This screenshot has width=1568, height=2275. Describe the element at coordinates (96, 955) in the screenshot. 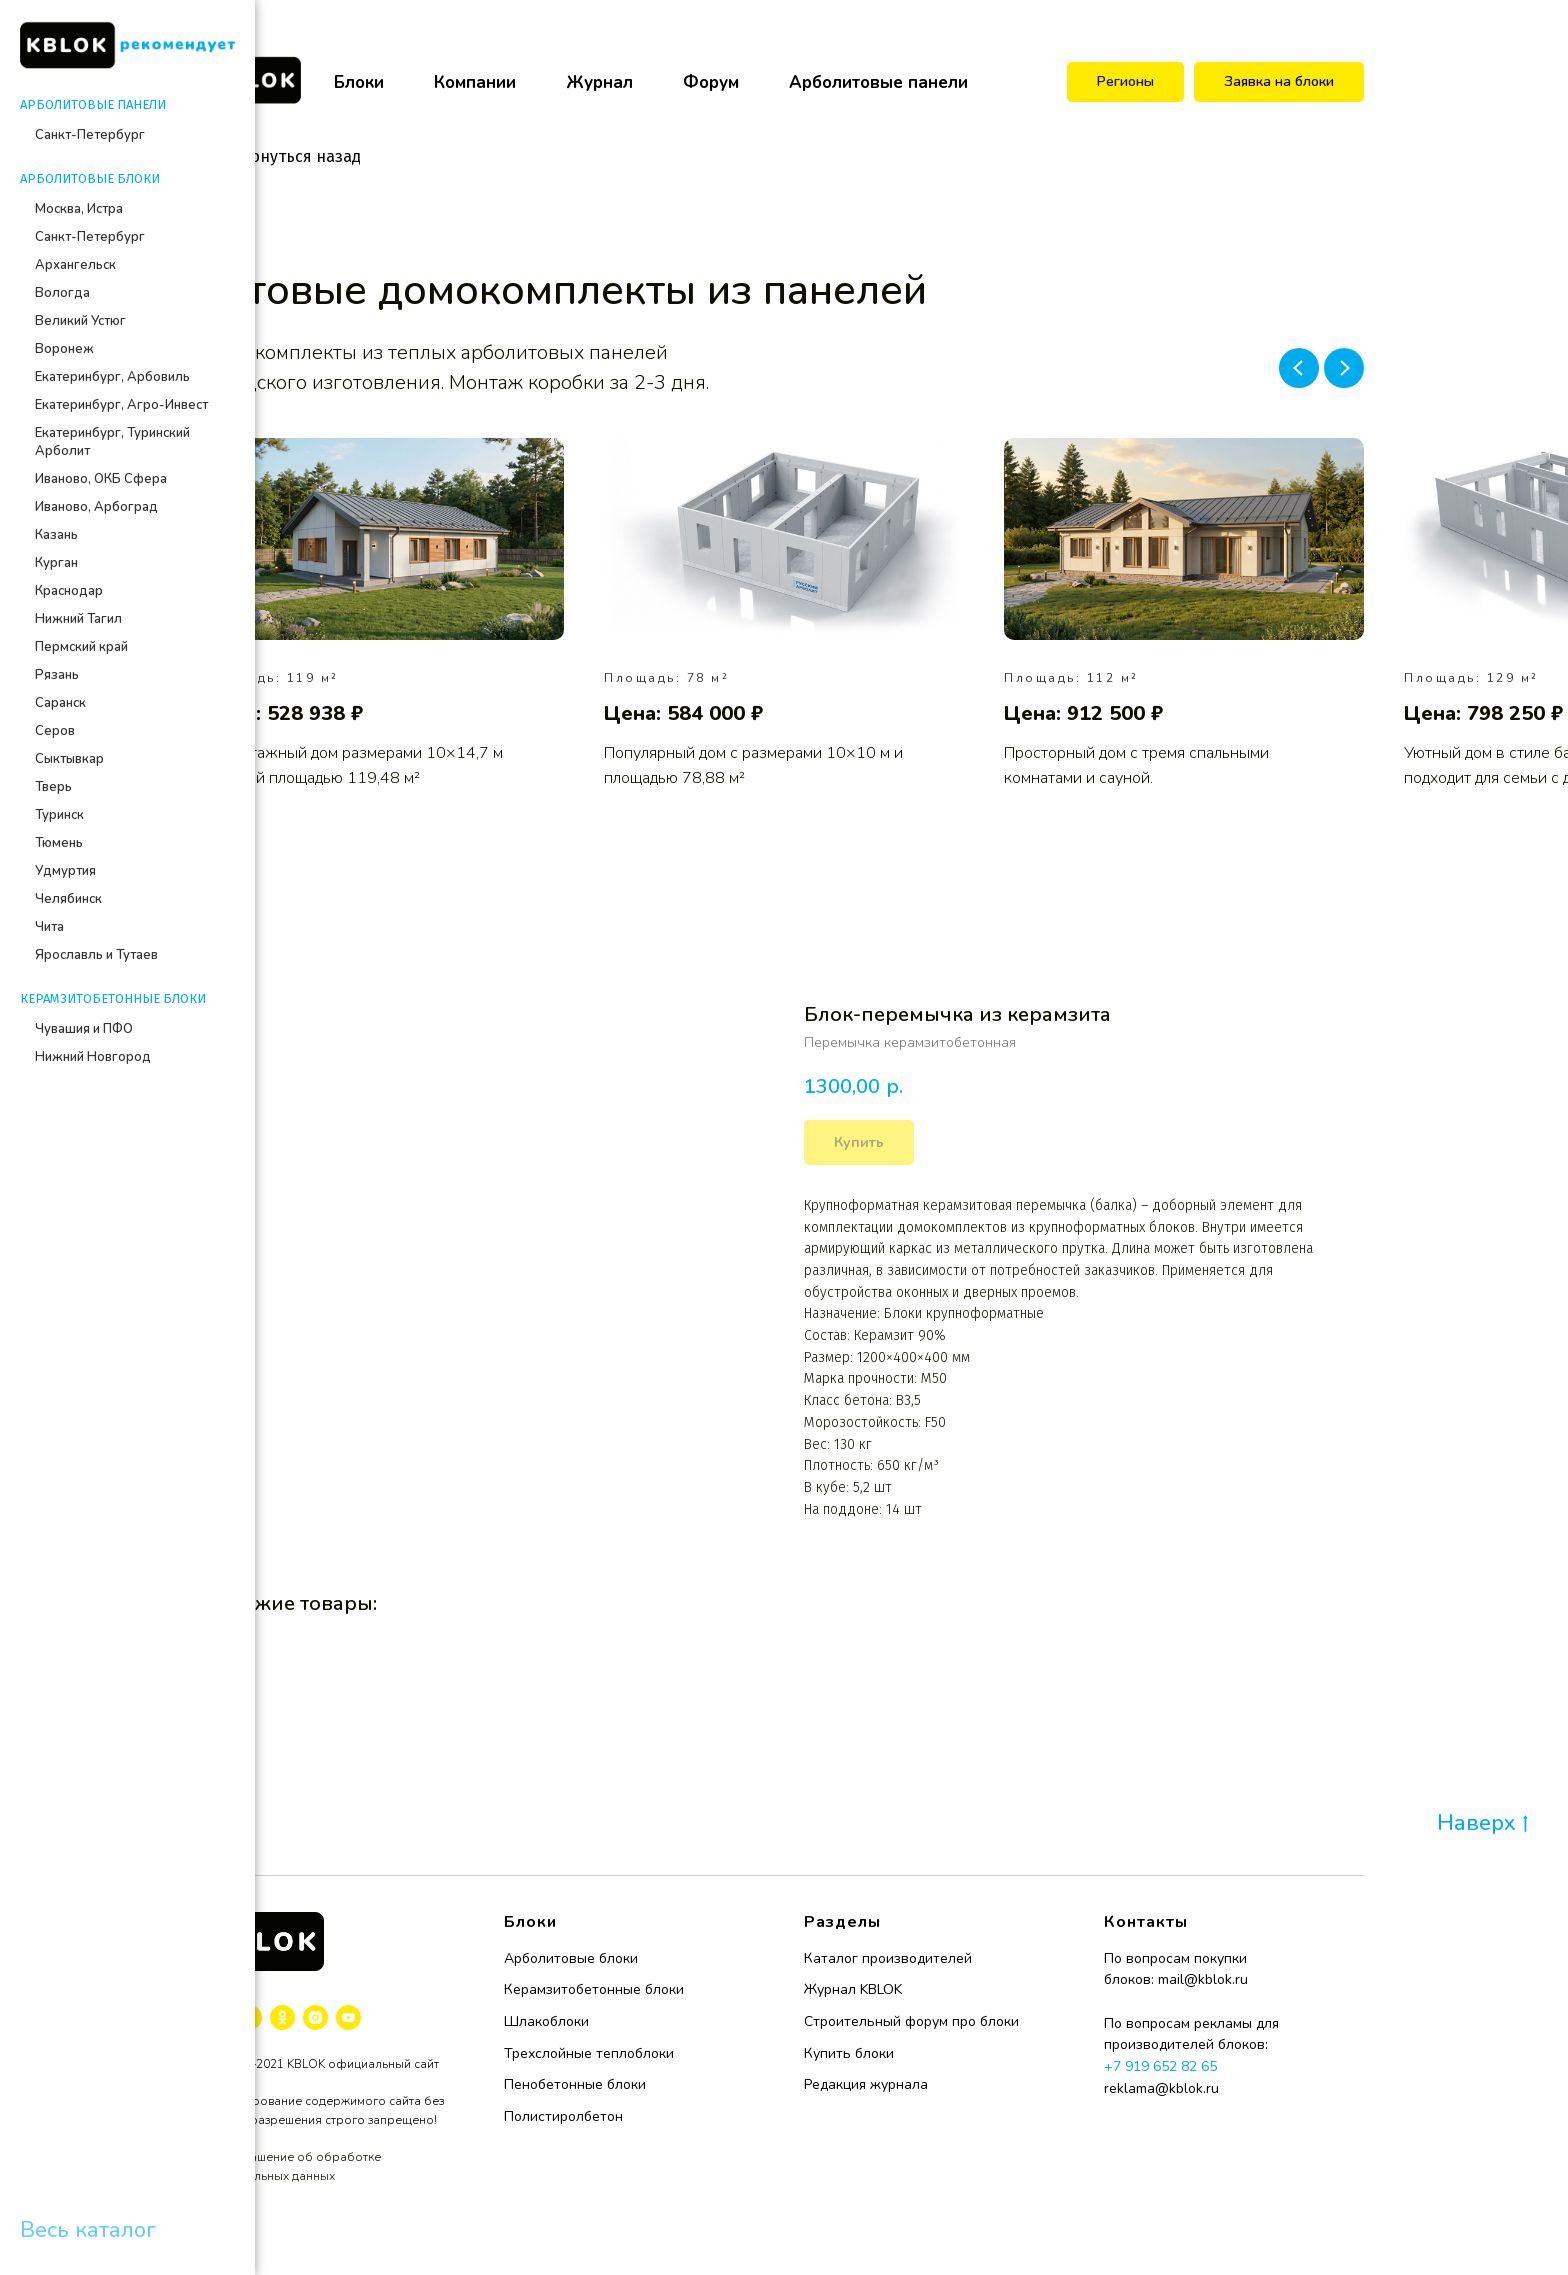

I see `Ярославль и Тутаев` at that location.